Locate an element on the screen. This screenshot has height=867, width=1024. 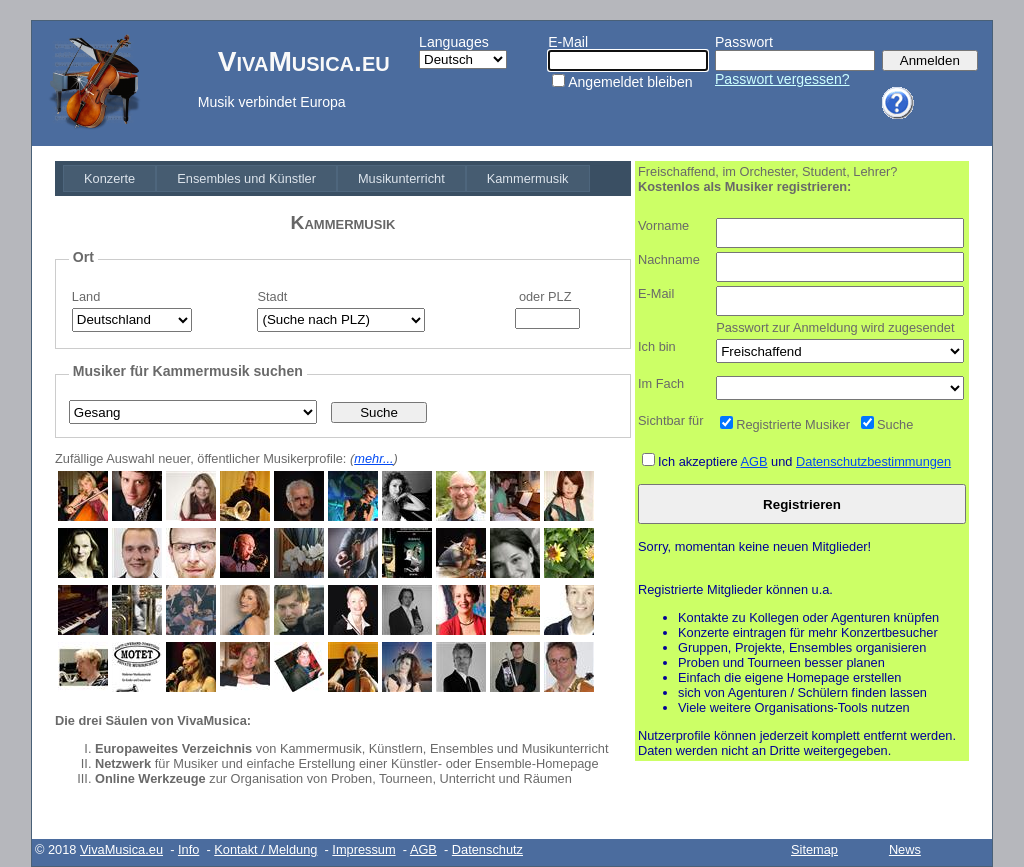
Suche is located at coordinates (895, 424).